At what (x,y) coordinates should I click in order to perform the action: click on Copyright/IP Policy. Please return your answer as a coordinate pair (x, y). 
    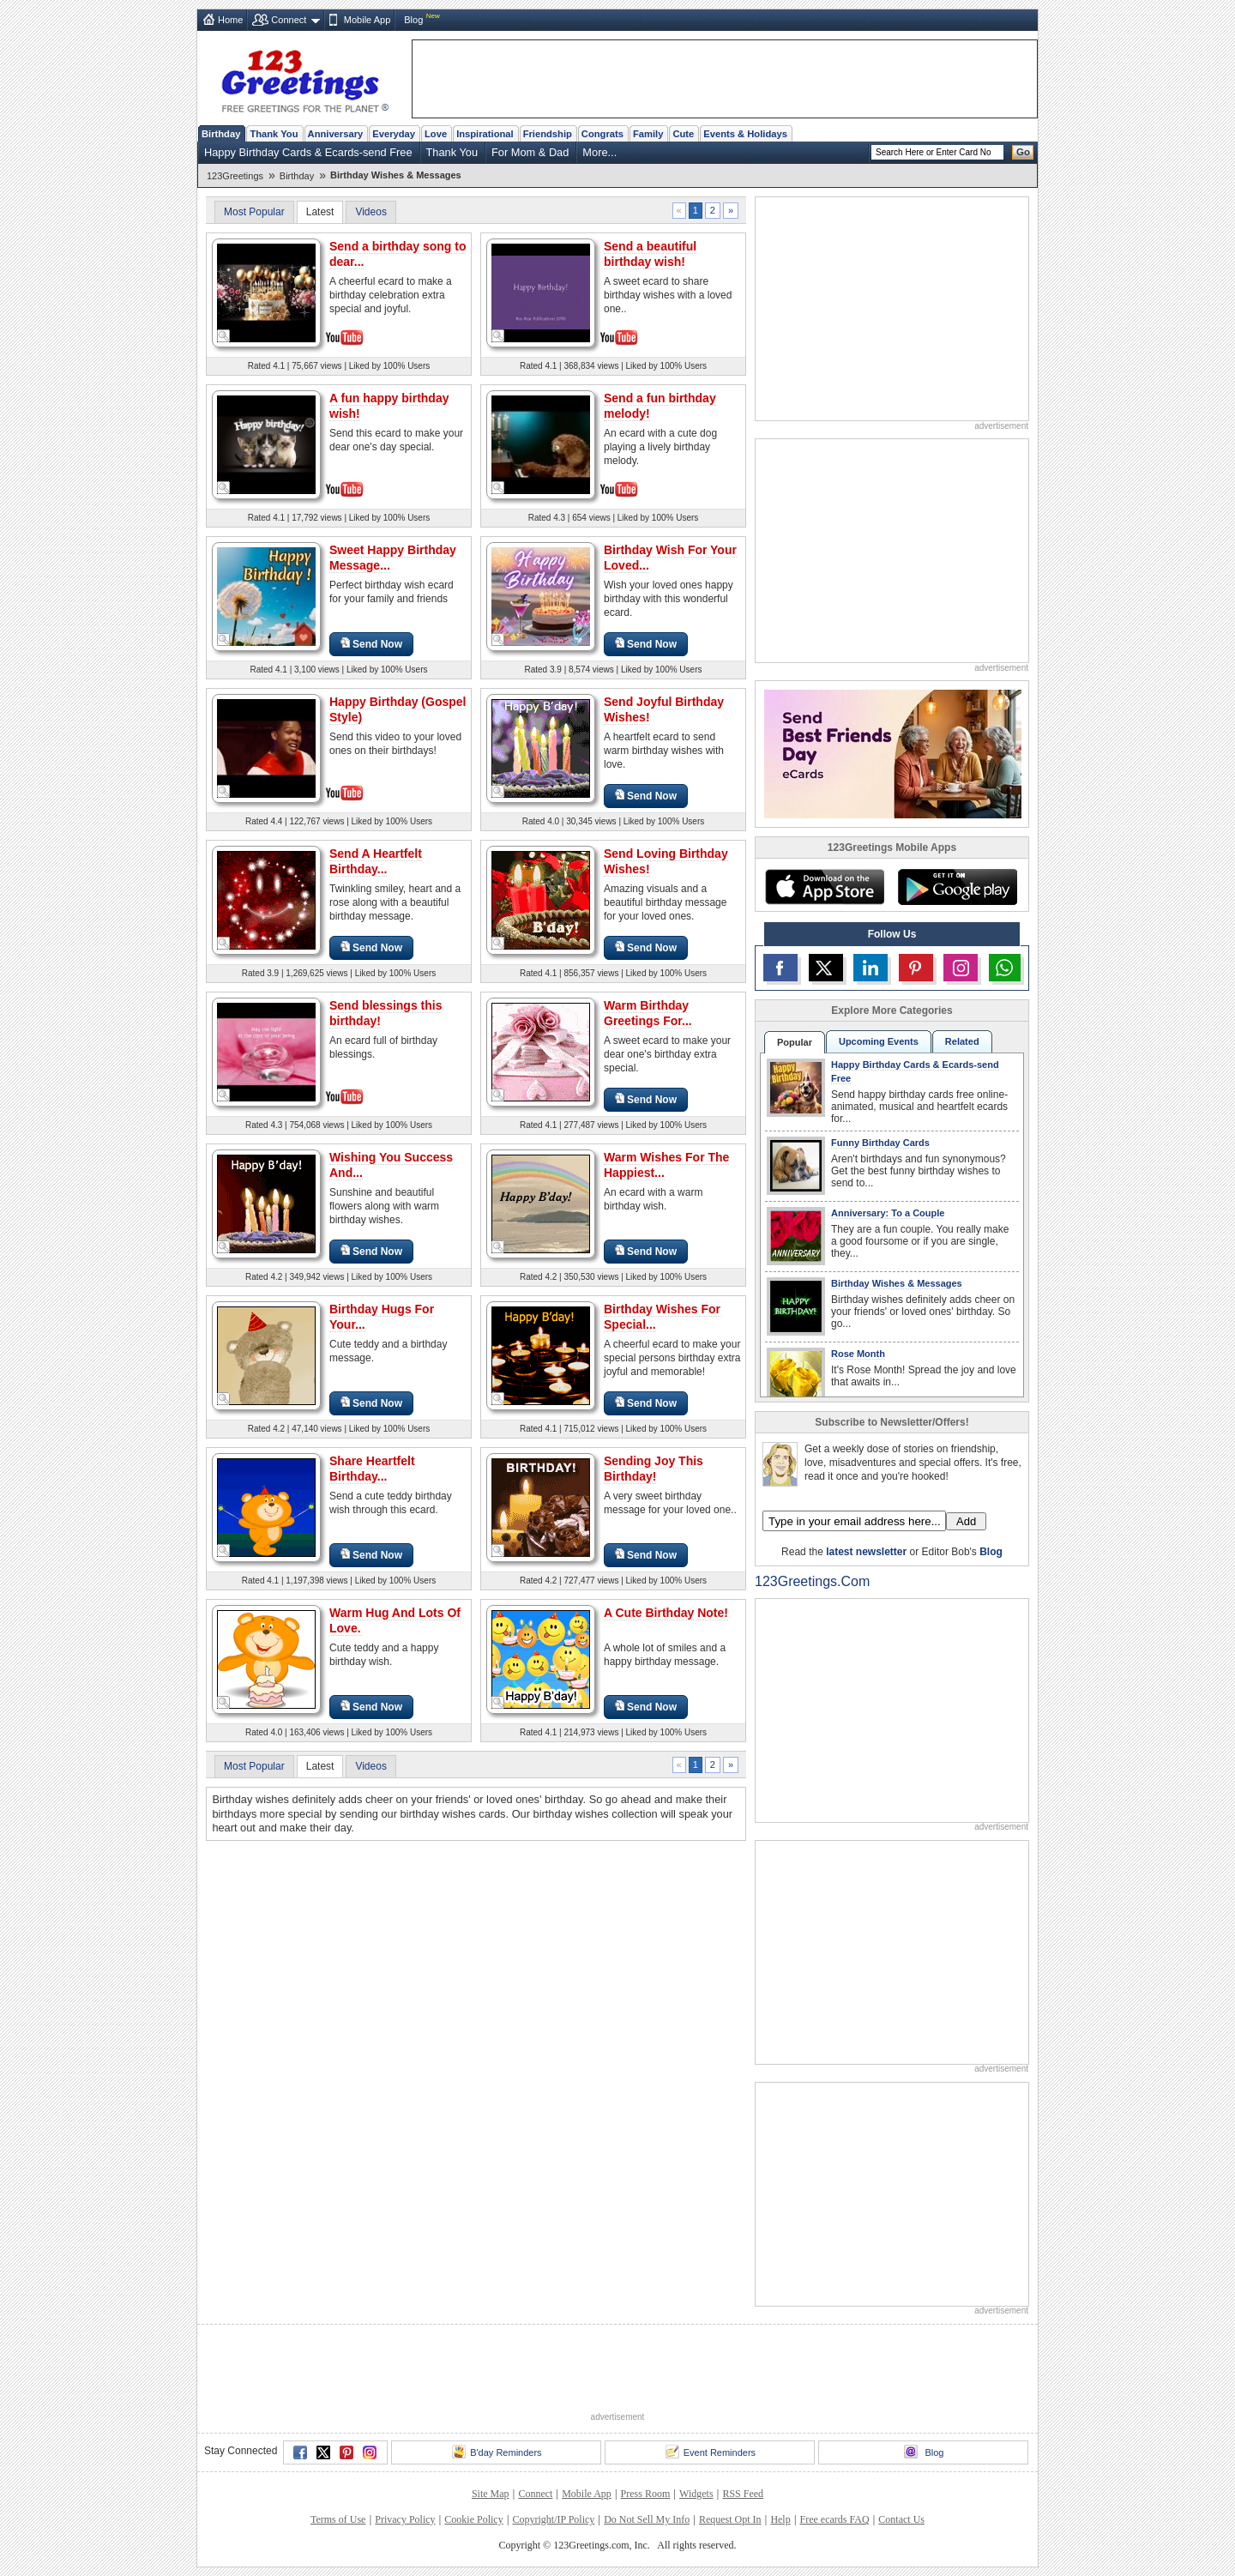
    Looking at the image, I should click on (553, 2519).